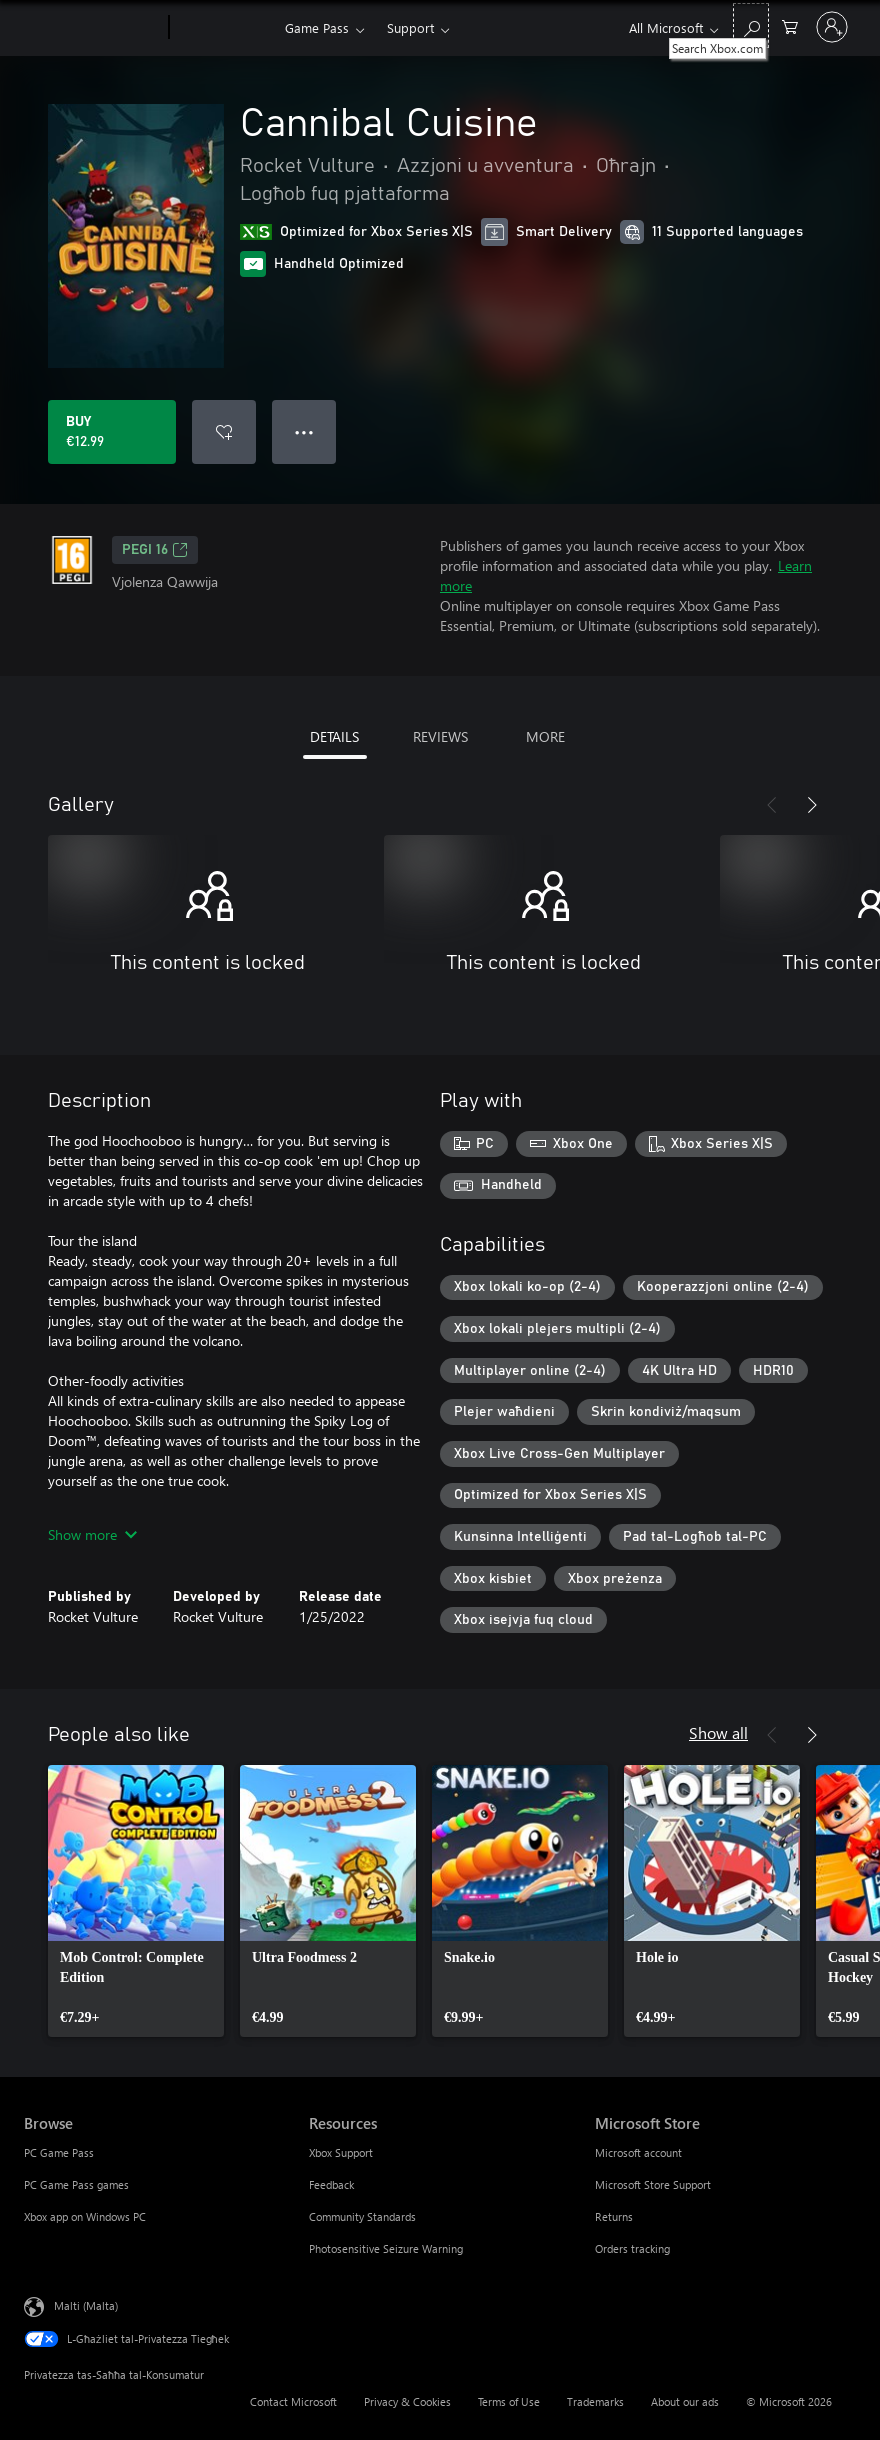 This screenshot has width=880, height=2440. Describe the element at coordinates (362, 2216) in the screenshot. I see `Community Standards [Community Standards Resources]` at that location.